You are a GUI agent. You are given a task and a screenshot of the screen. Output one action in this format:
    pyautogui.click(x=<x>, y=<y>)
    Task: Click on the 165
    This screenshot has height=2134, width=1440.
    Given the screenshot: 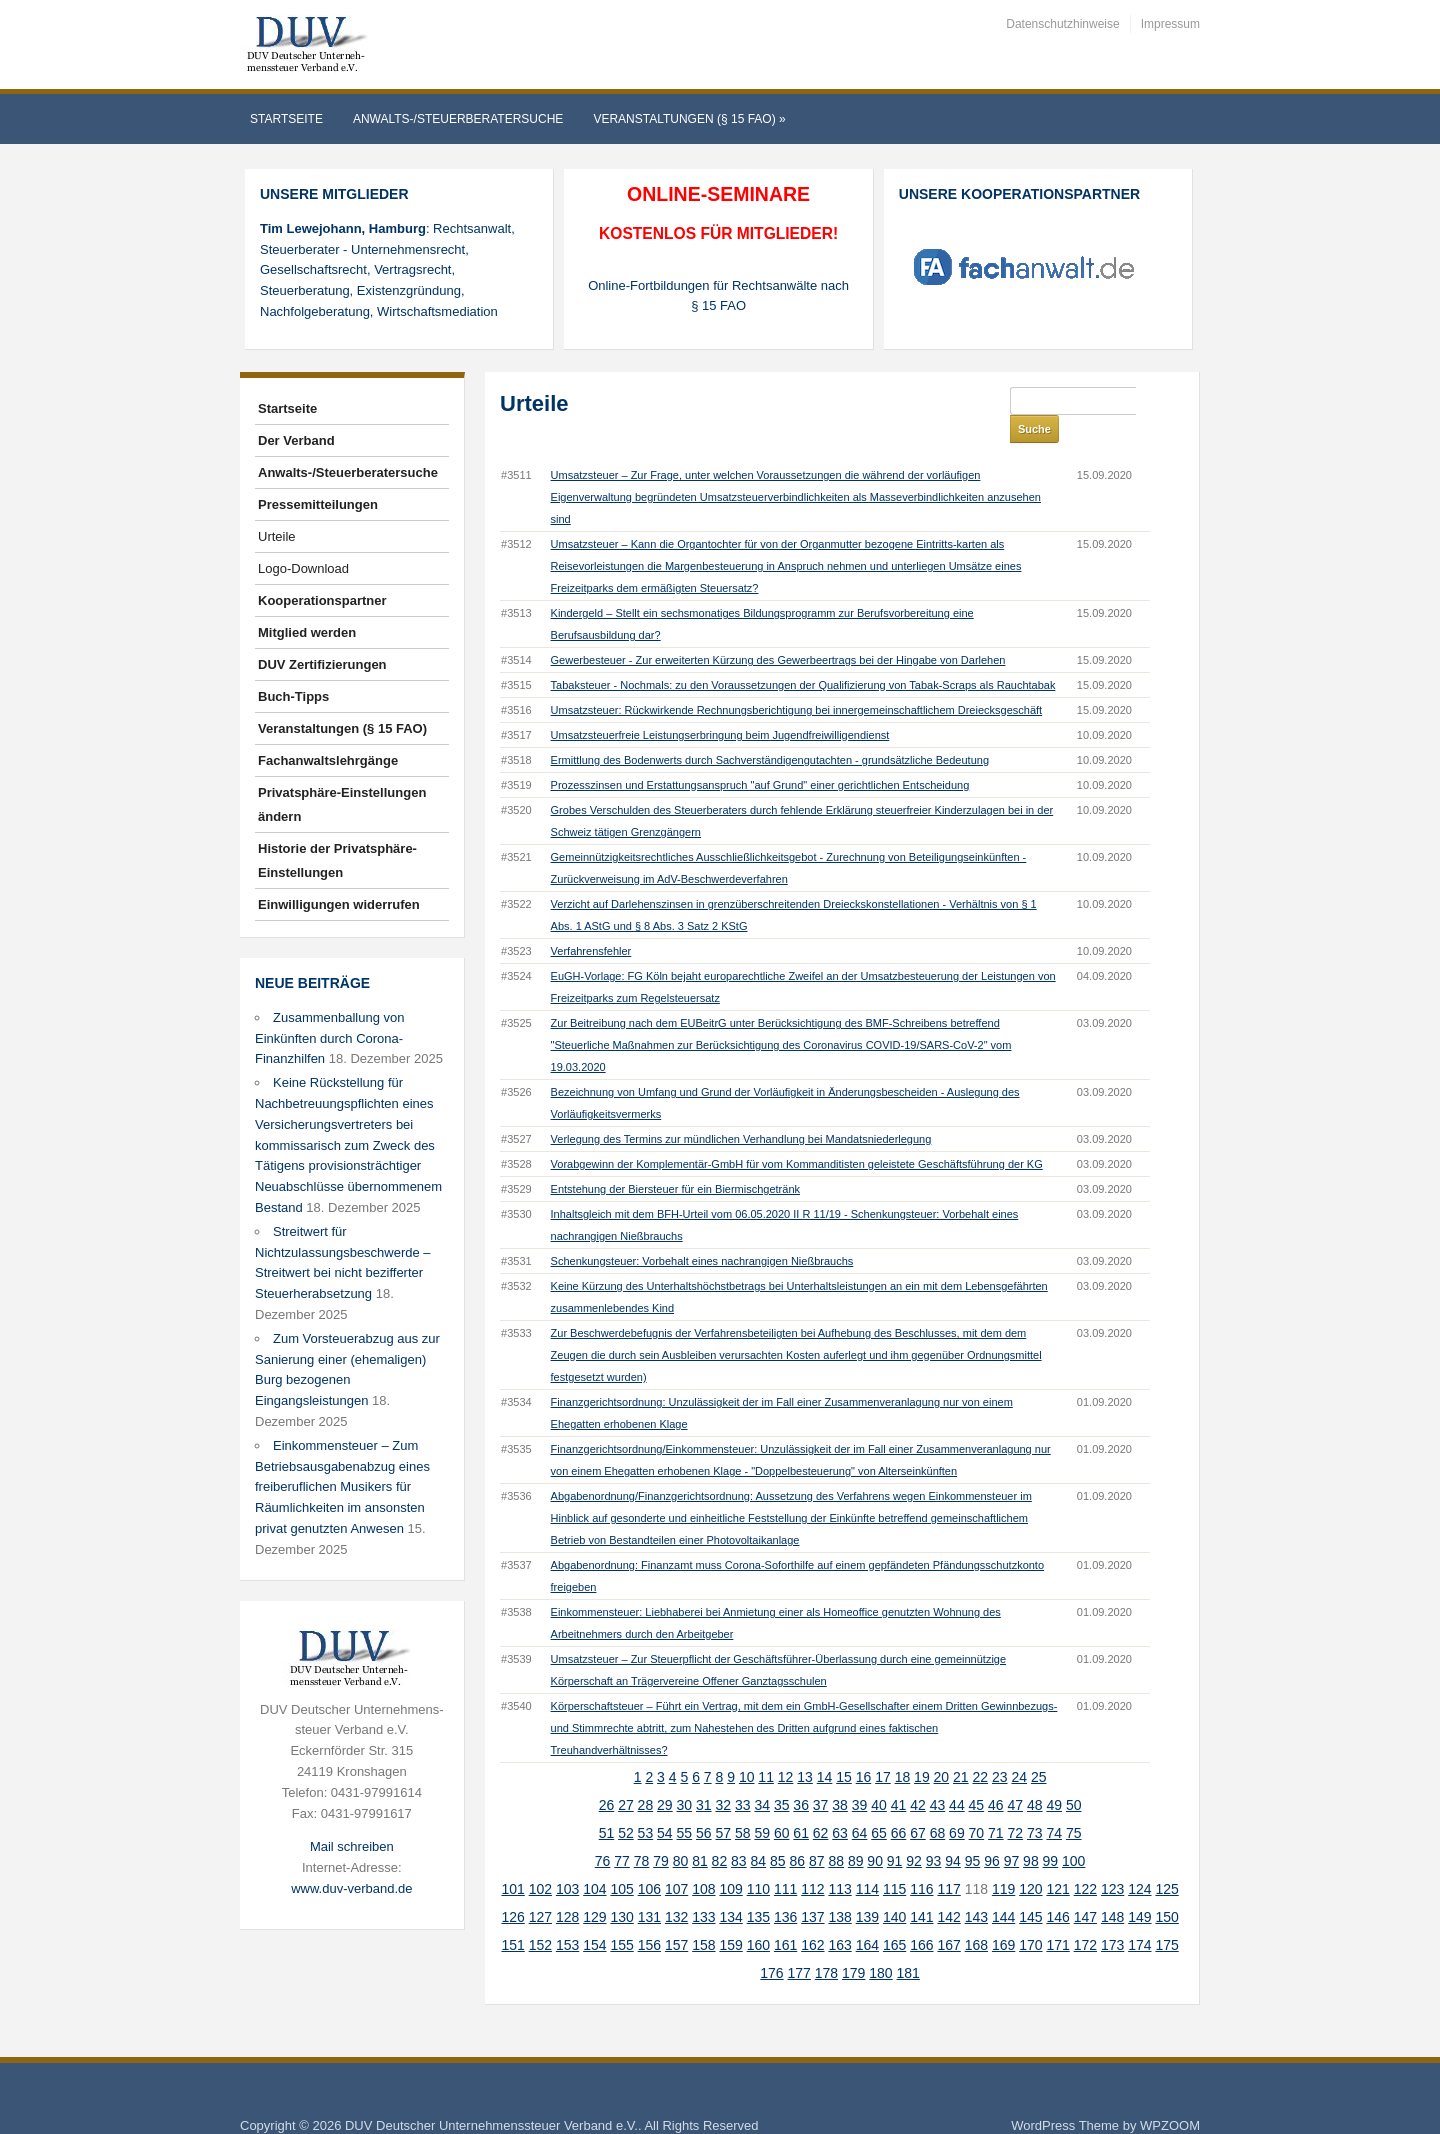 What is the action you would take?
    pyautogui.click(x=894, y=1917)
    